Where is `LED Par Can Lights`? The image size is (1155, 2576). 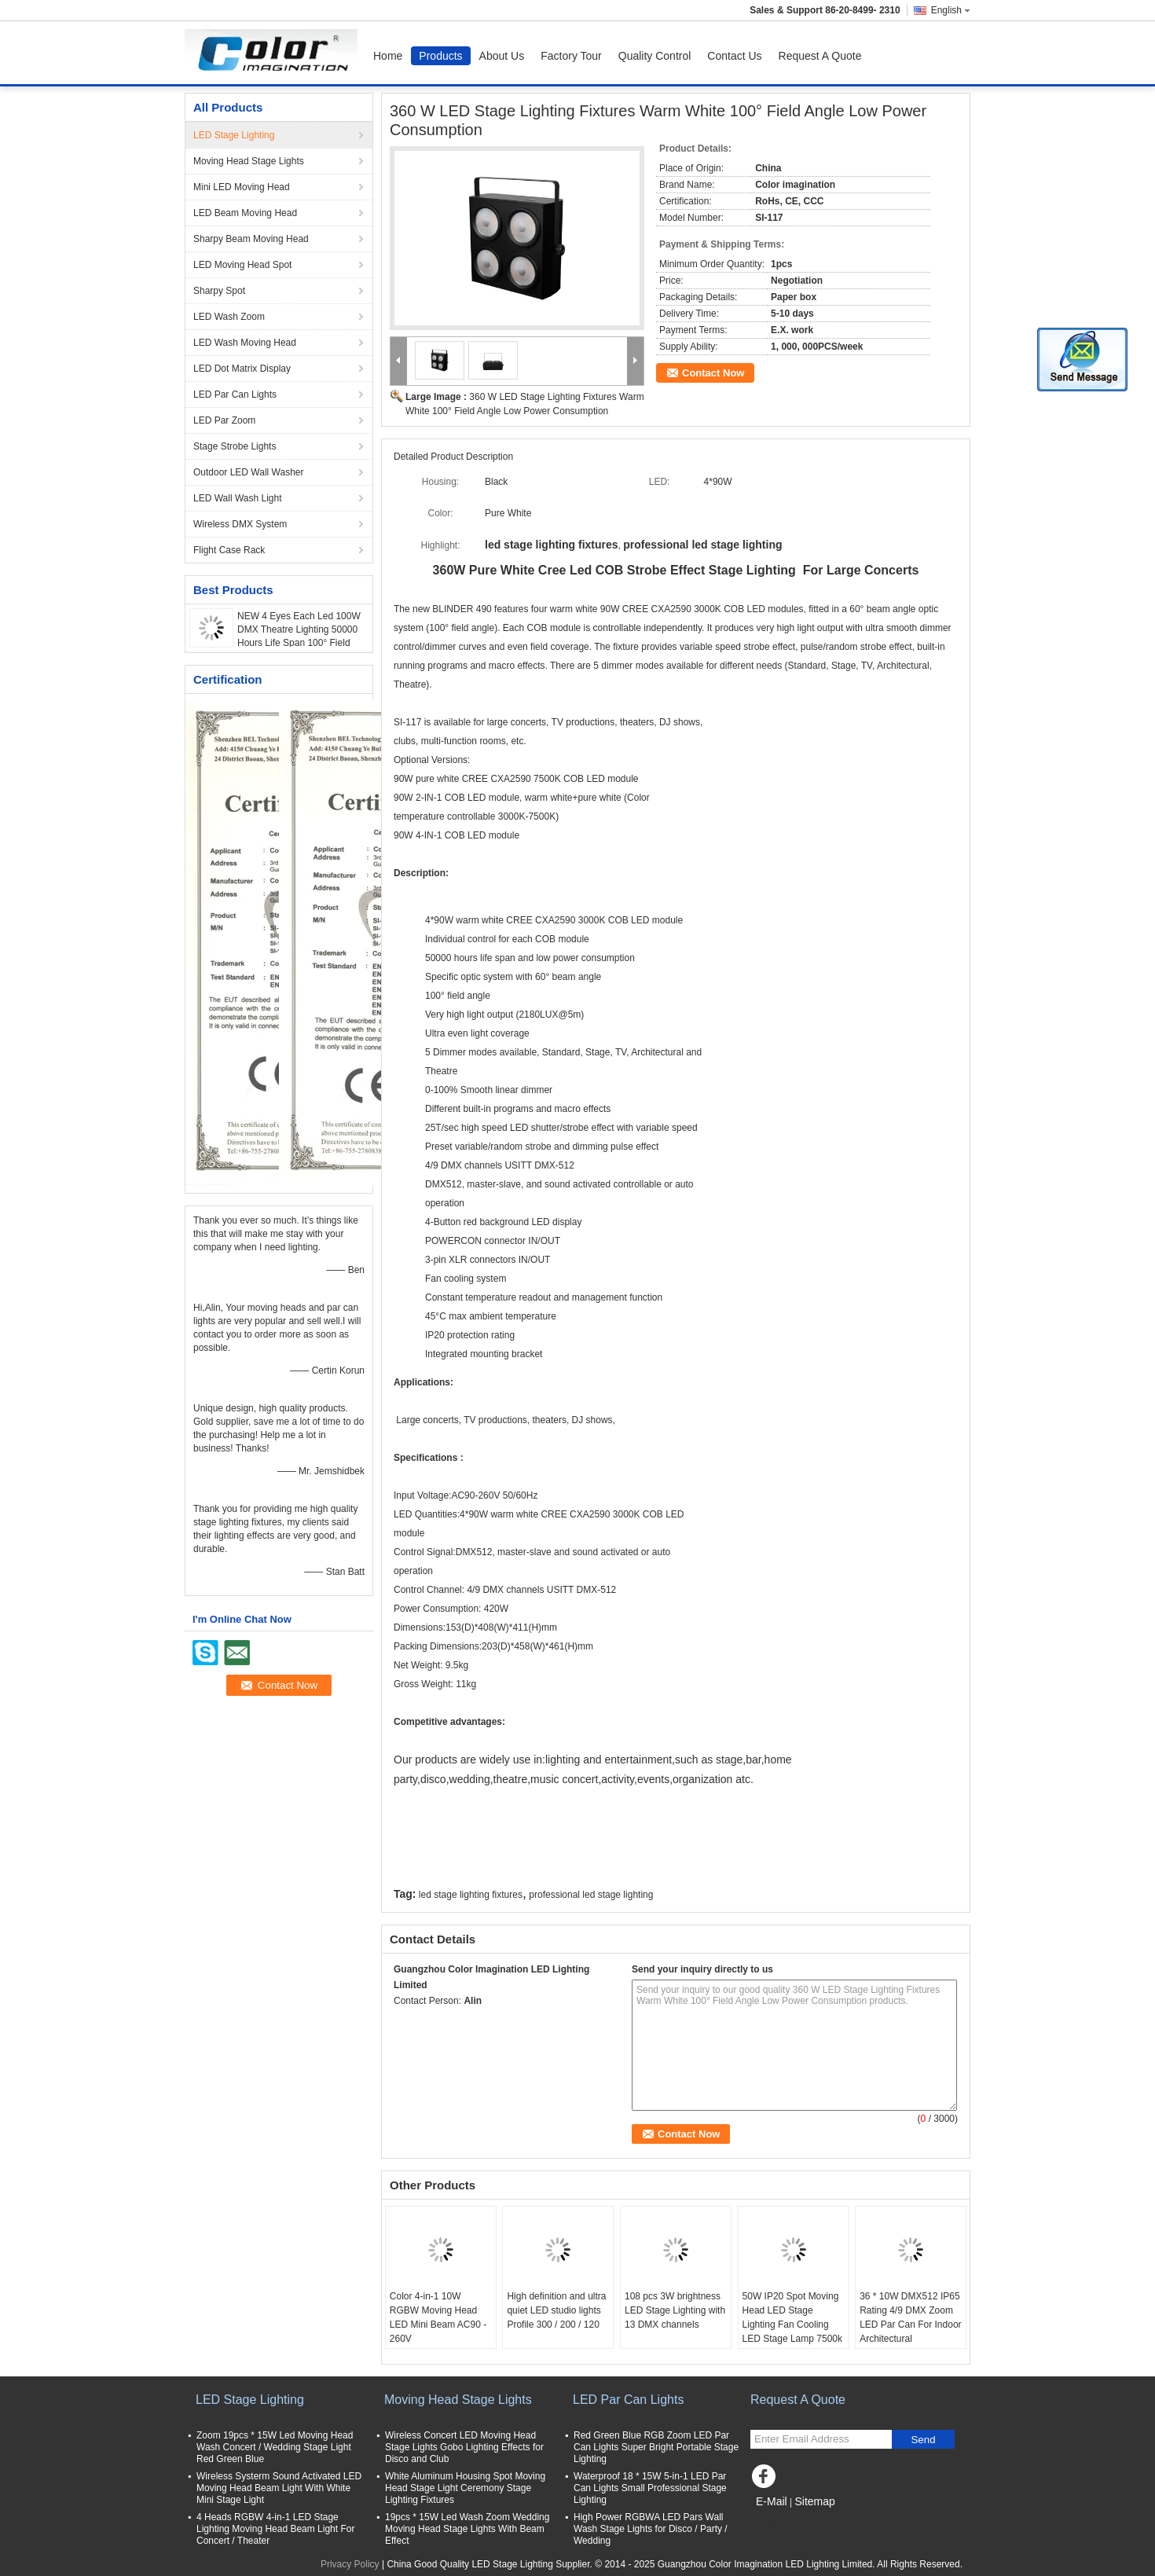 LED Par Can Lights is located at coordinates (235, 394).